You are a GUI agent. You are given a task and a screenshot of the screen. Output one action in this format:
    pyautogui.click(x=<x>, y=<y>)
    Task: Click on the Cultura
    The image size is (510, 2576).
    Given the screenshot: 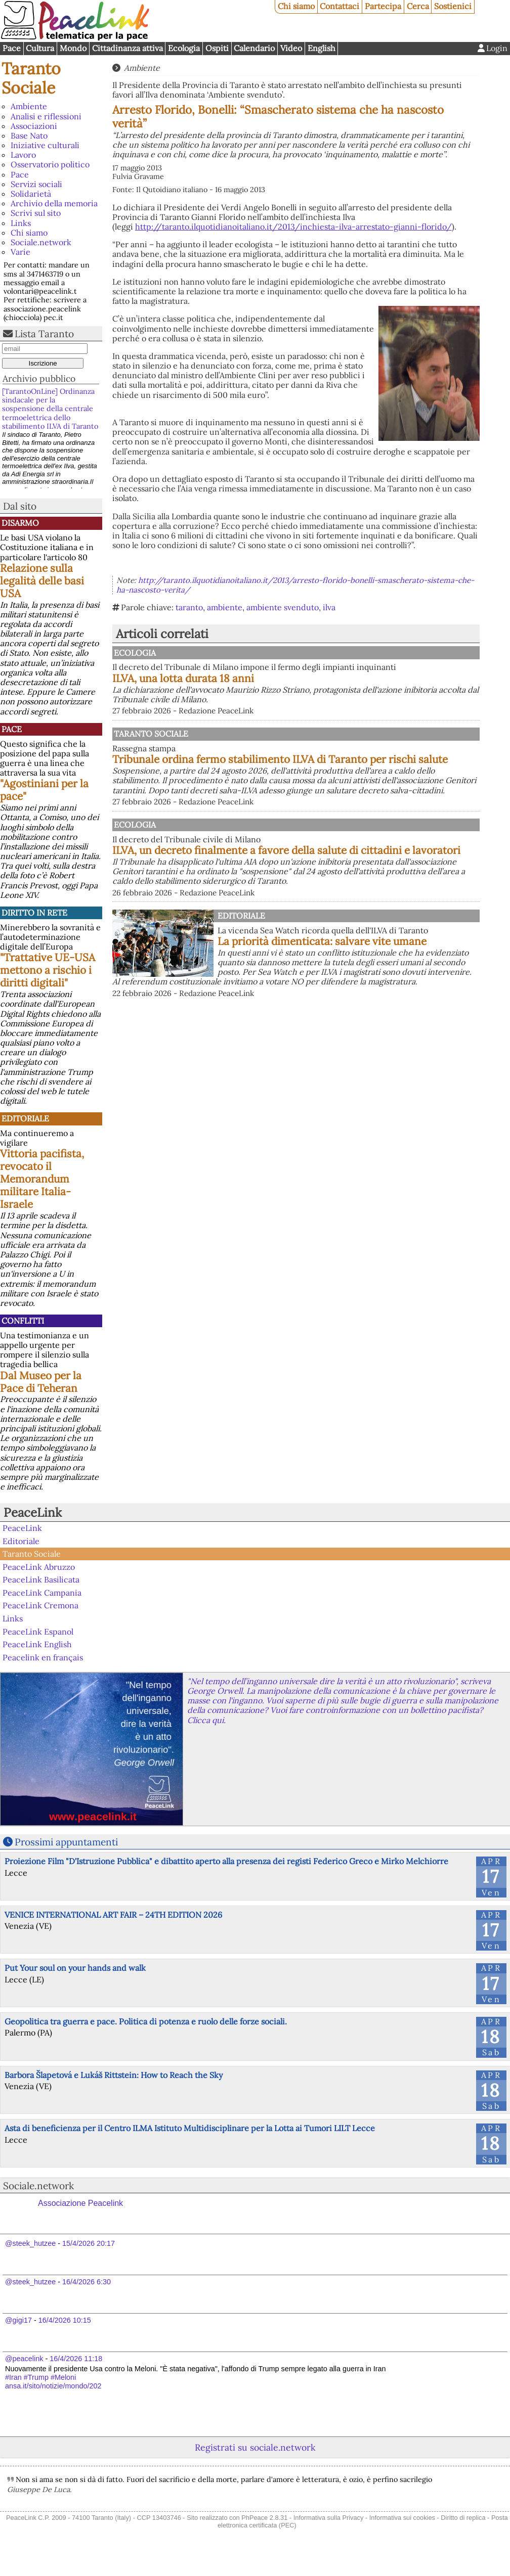 What is the action you would take?
    pyautogui.click(x=40, y=48)
    